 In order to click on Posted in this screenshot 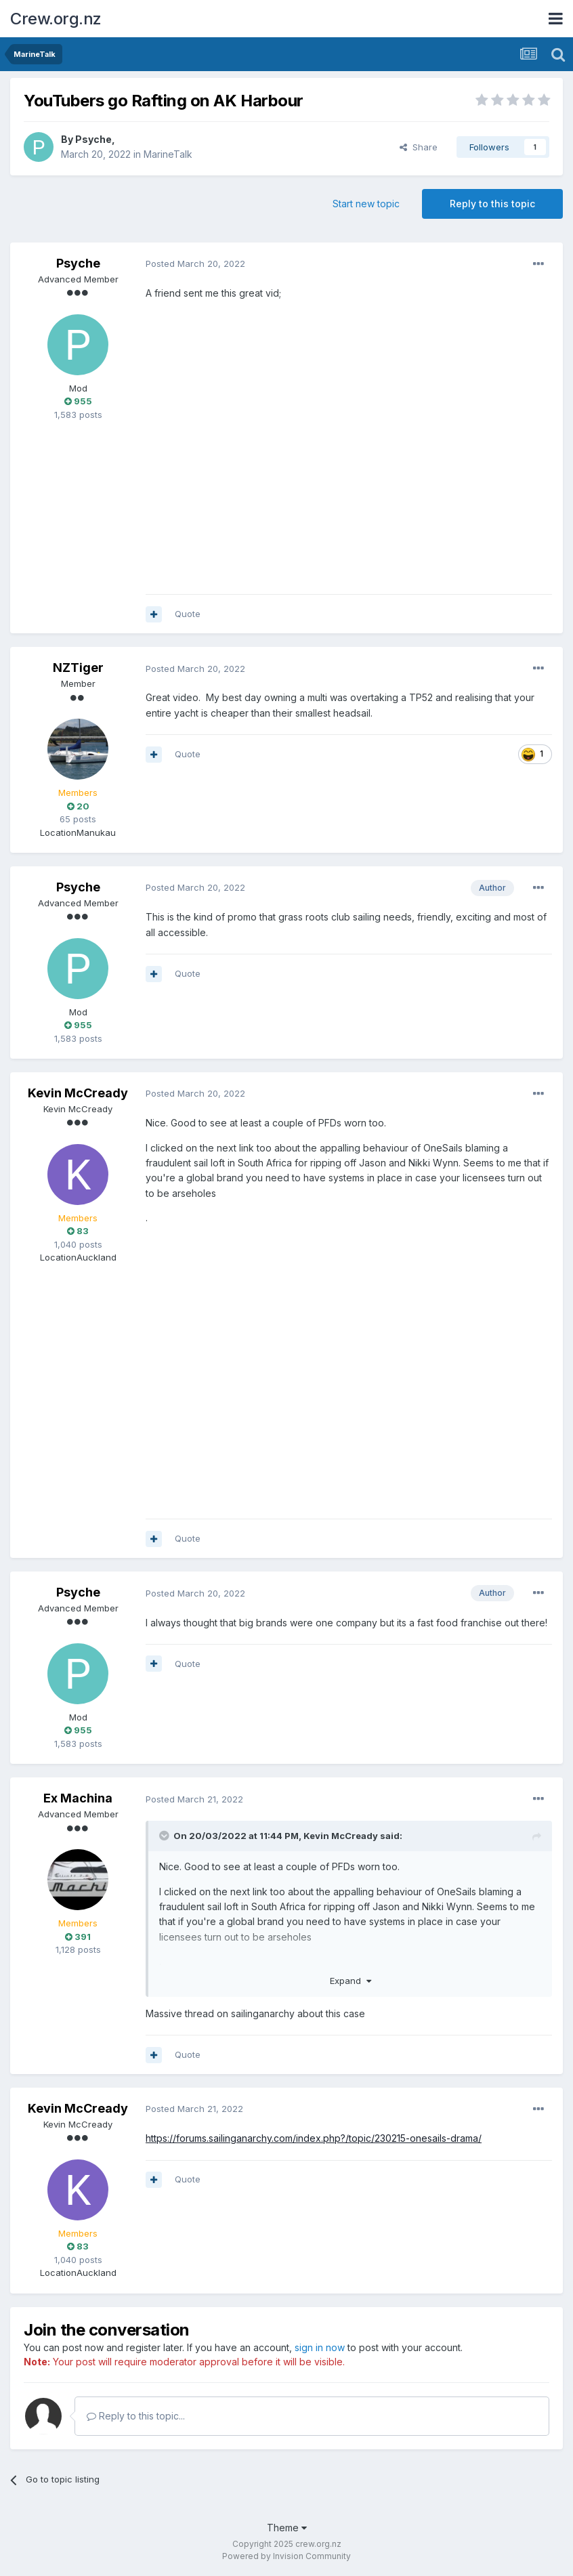, I will do `click(195, 263)`.